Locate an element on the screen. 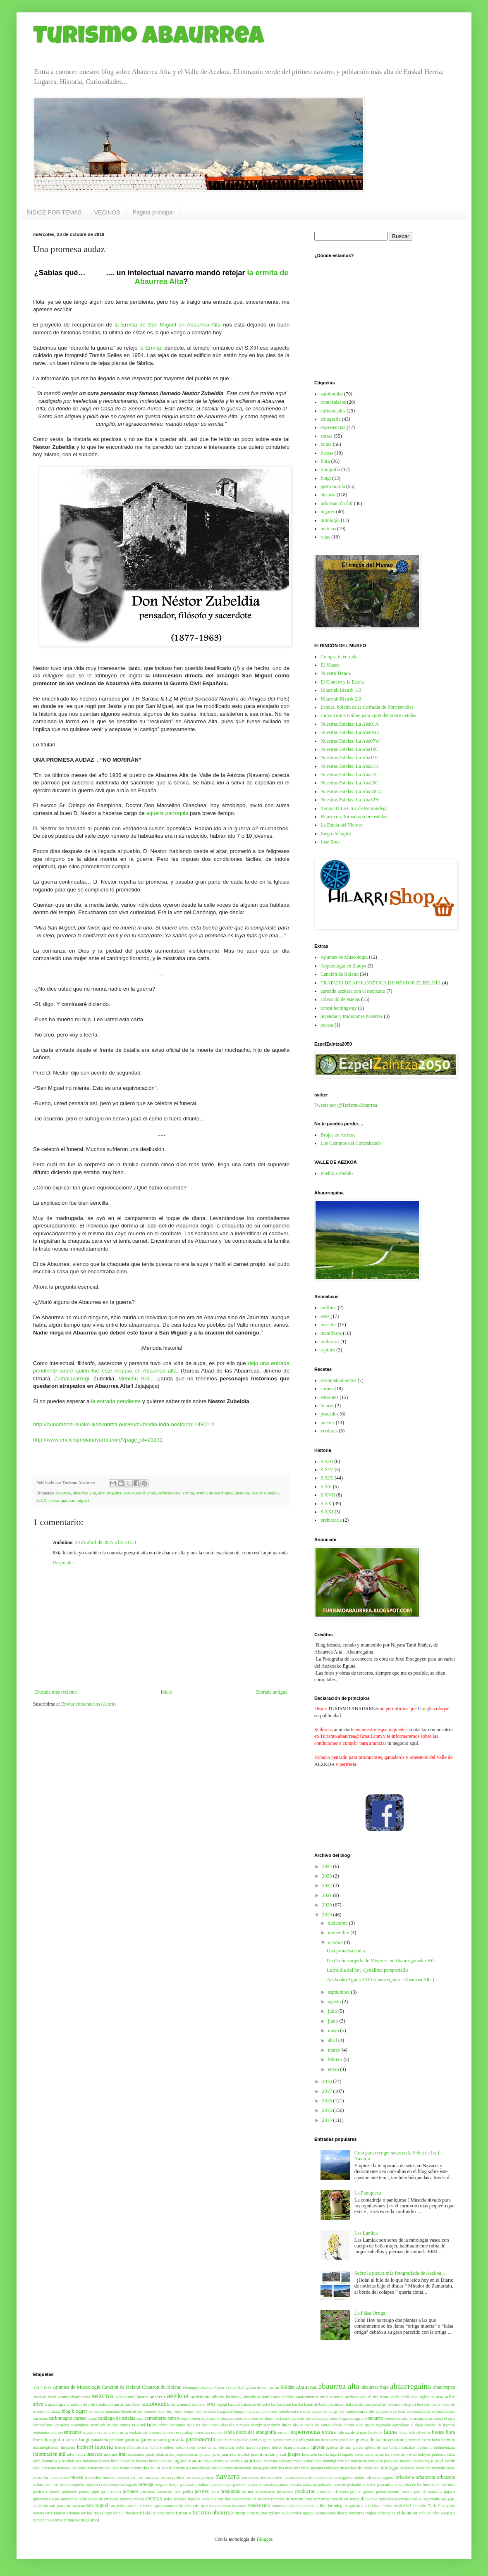 This screenshot has height=2576, width=488. mina argentina is located at coordinates (313, 2468).